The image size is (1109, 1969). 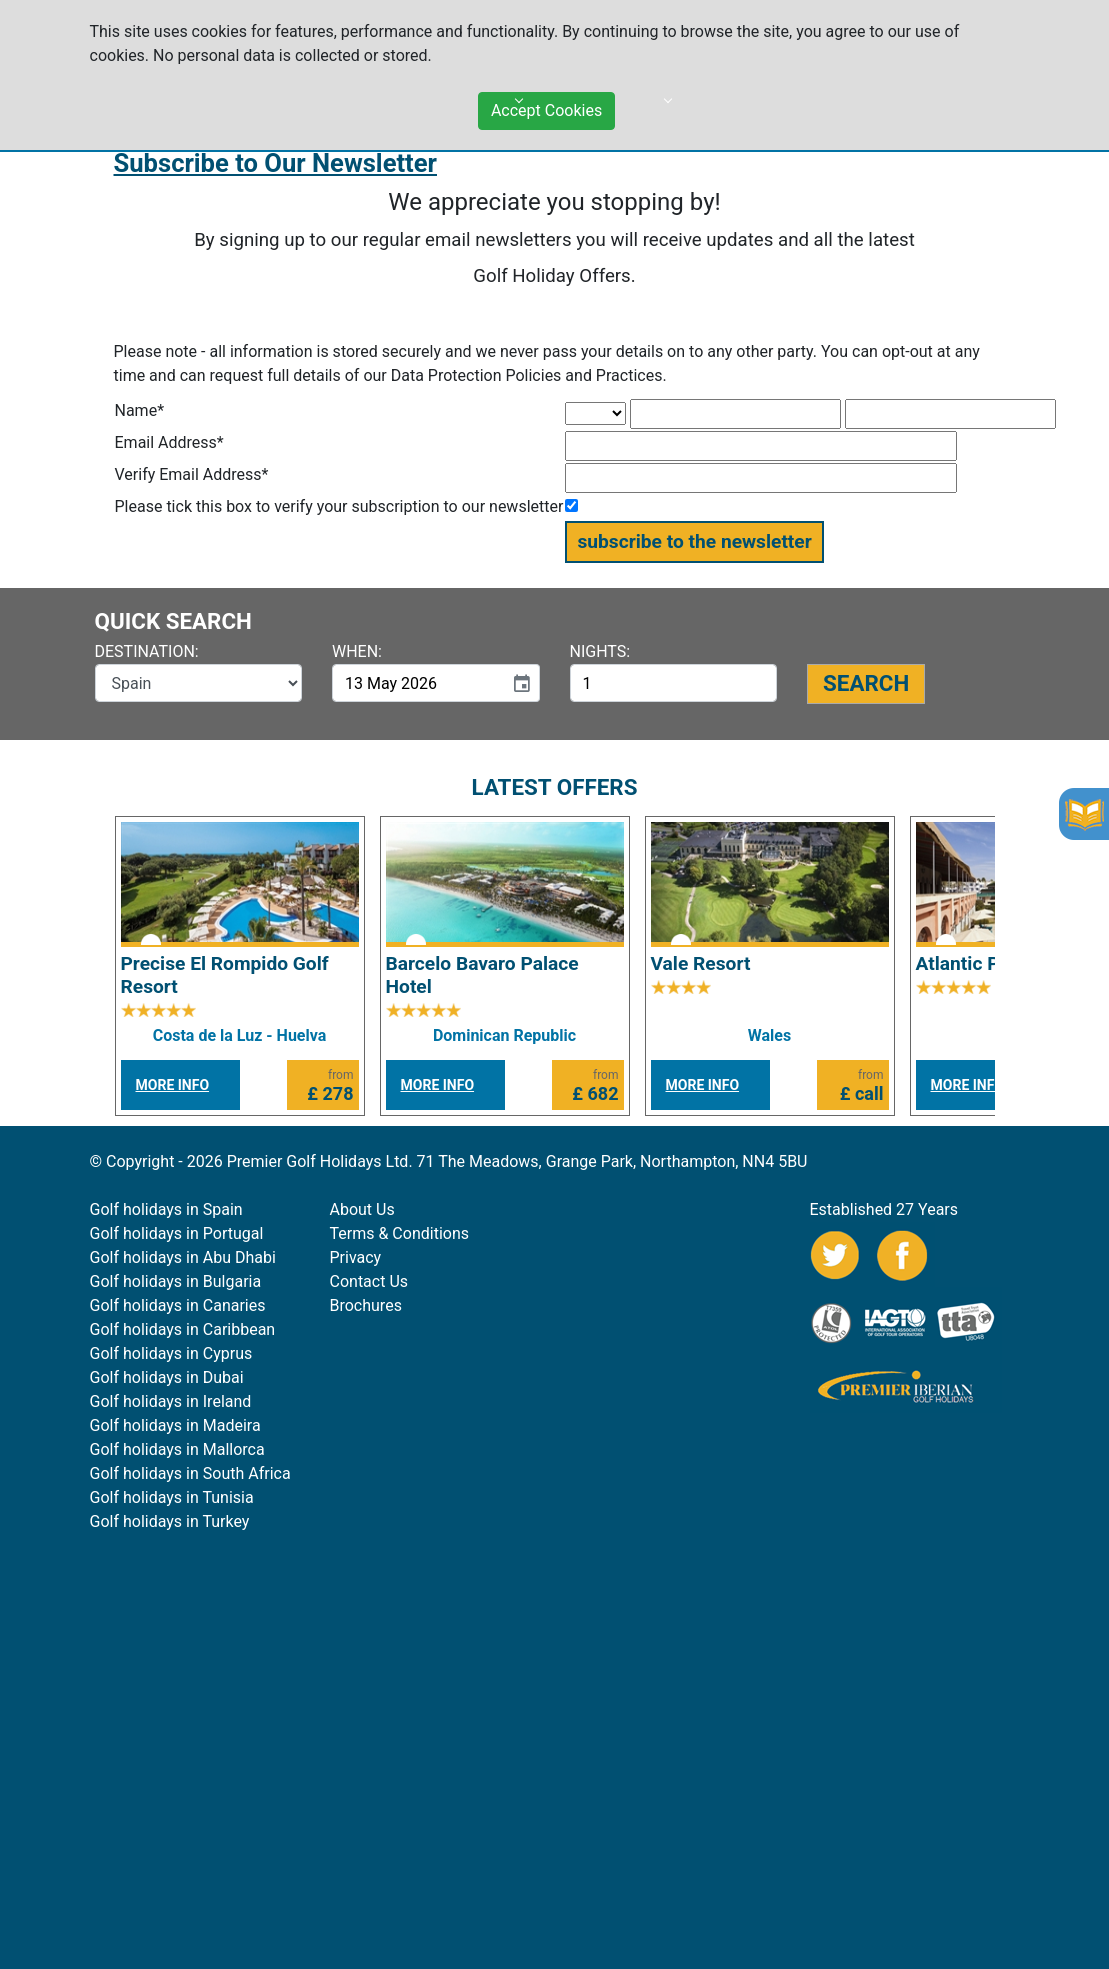 What do you see at coordinates (190, 1473) in the screenshot?
I see `Golf holidays in South Africa` at bounding box center [190, 1473].